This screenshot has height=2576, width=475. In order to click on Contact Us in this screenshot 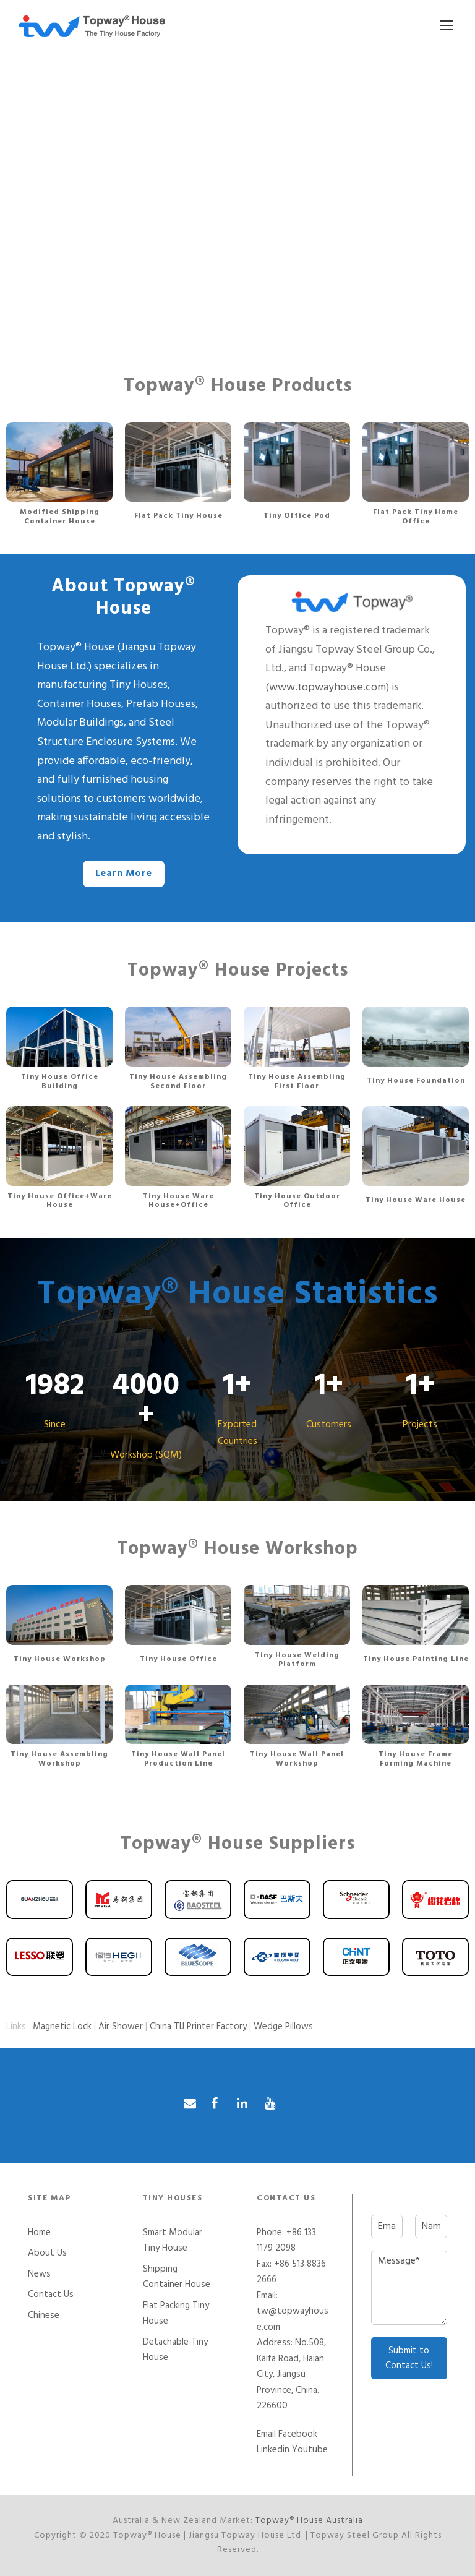, I will do `click(51, 2294)`.